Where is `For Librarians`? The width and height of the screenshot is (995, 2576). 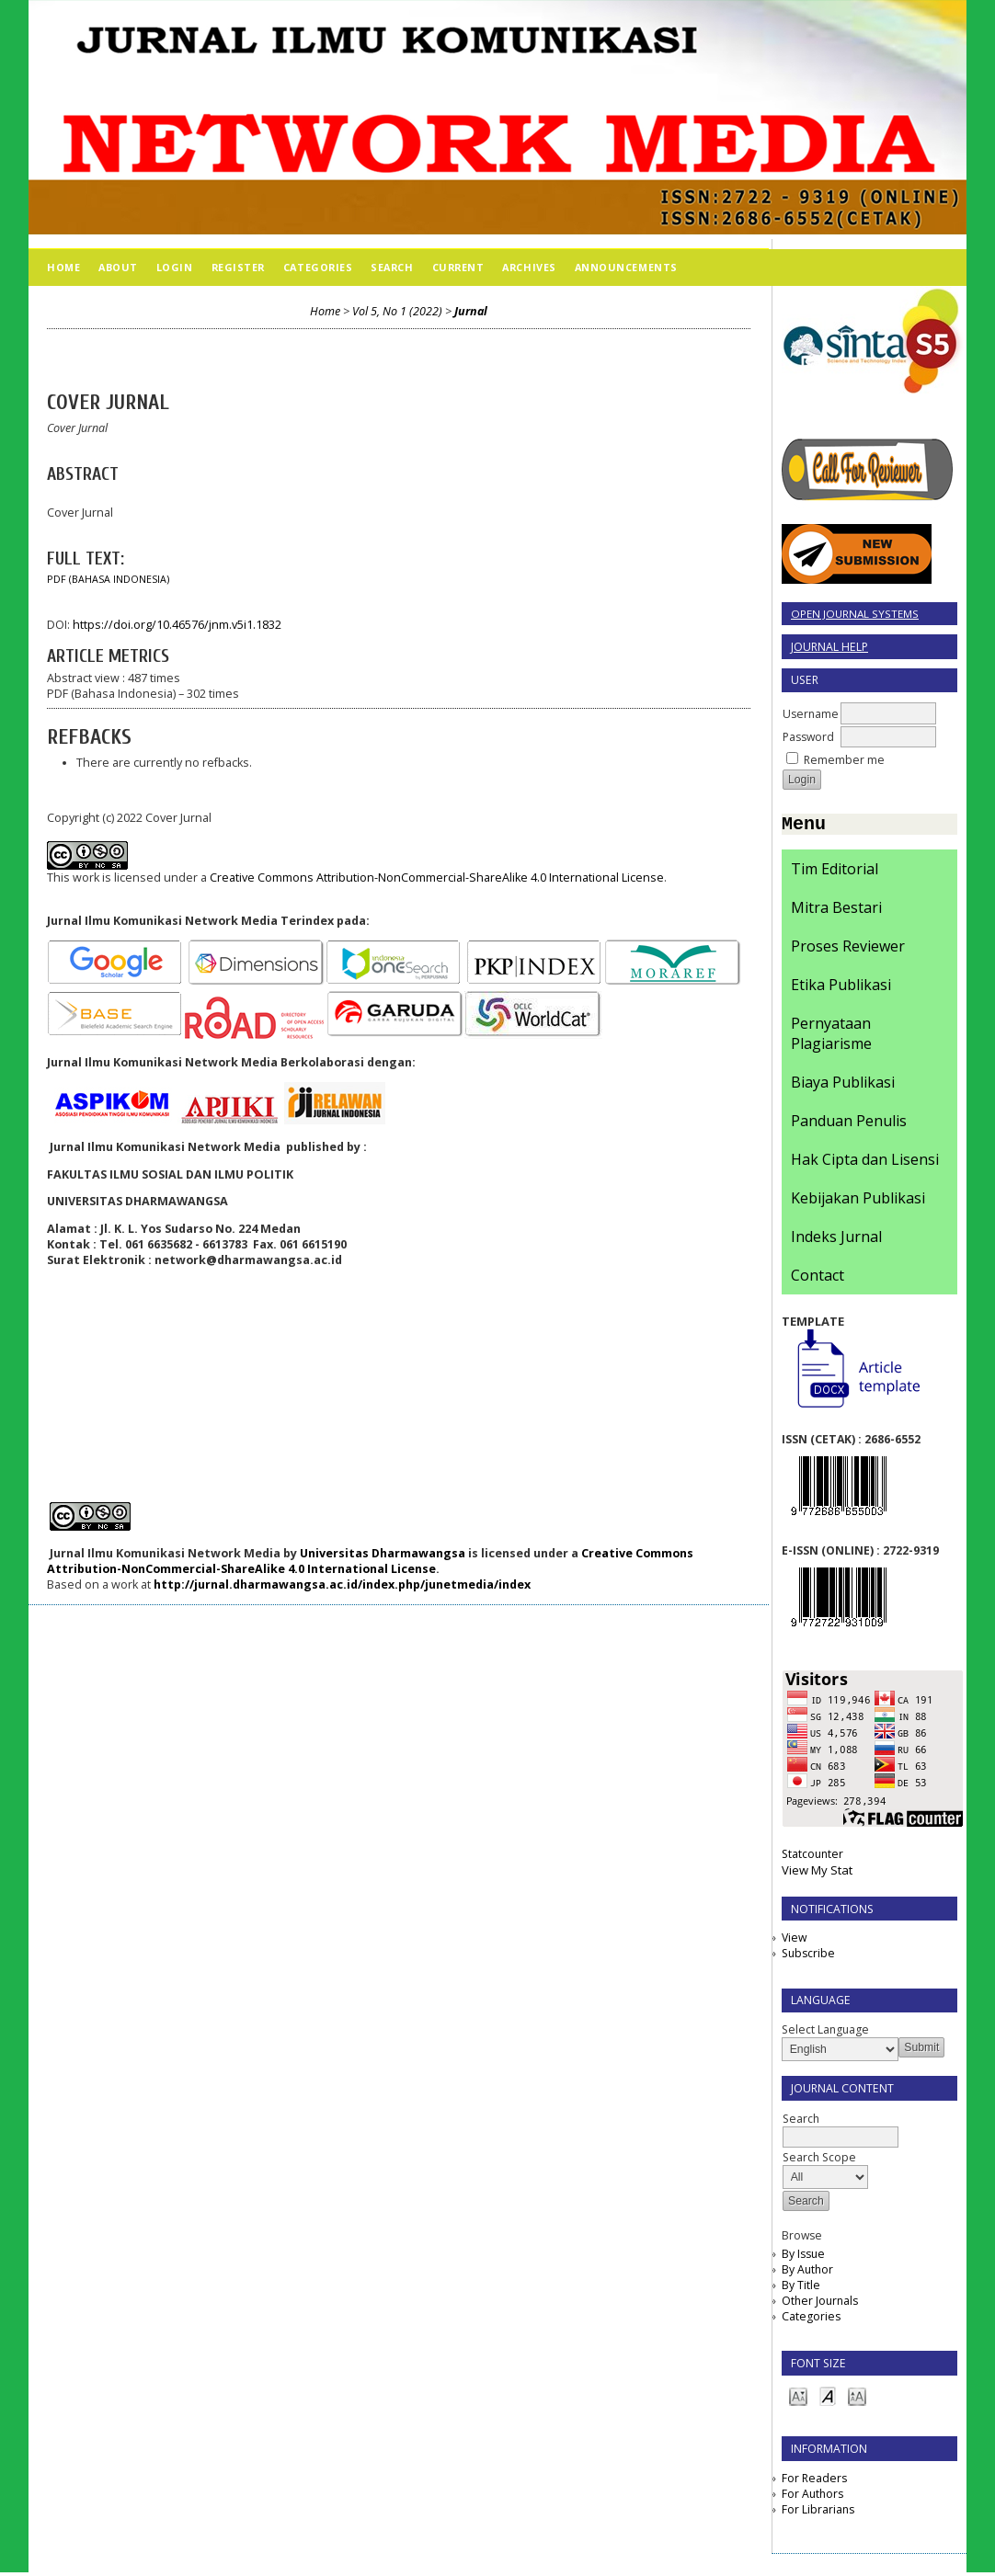
For Librarians is located at coordinates (818, 2513).